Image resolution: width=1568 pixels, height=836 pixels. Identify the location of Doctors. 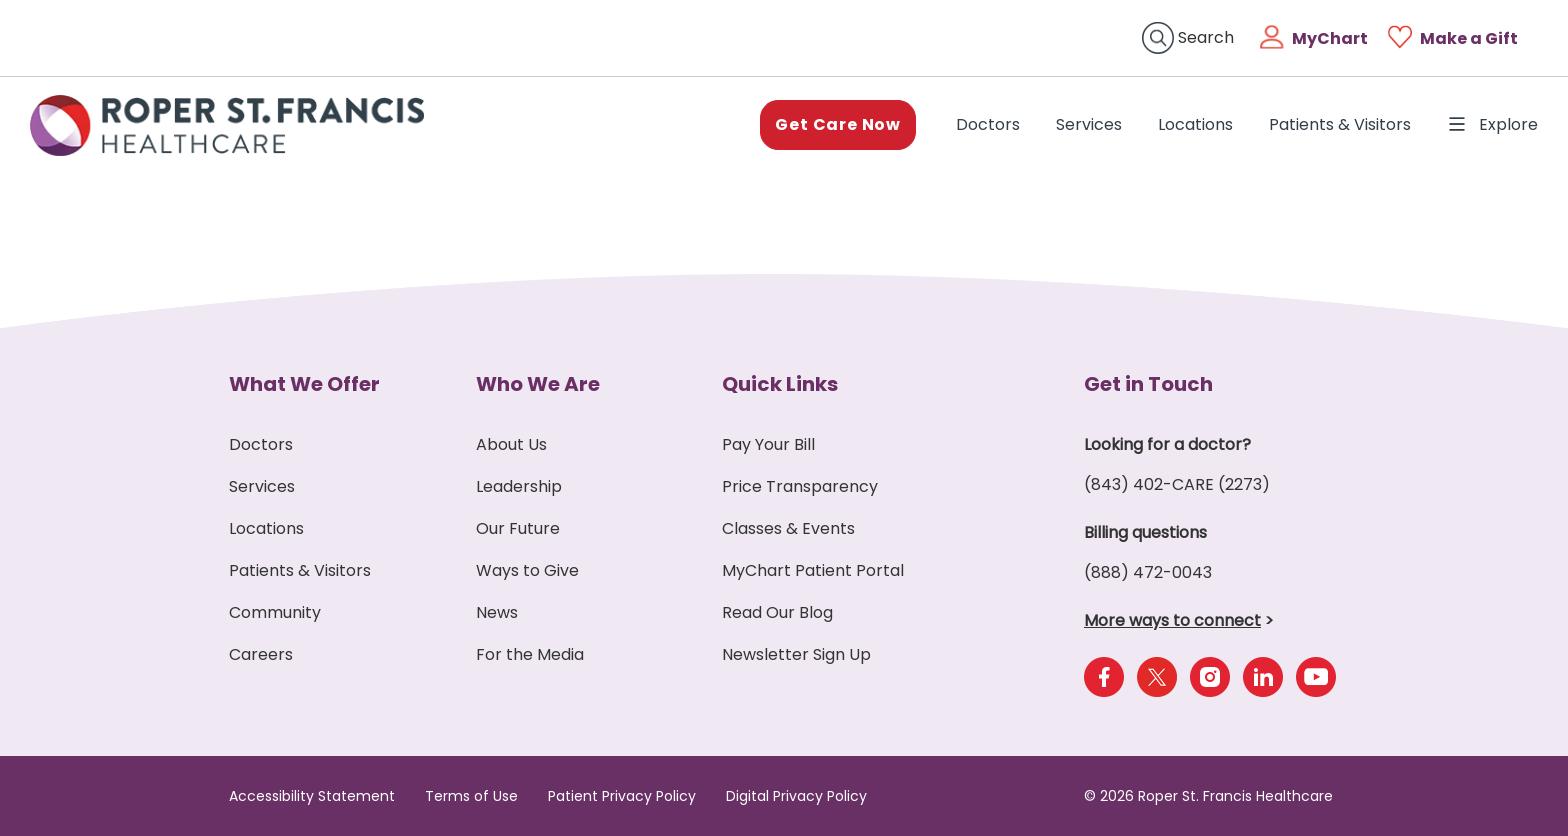
(992, 124).